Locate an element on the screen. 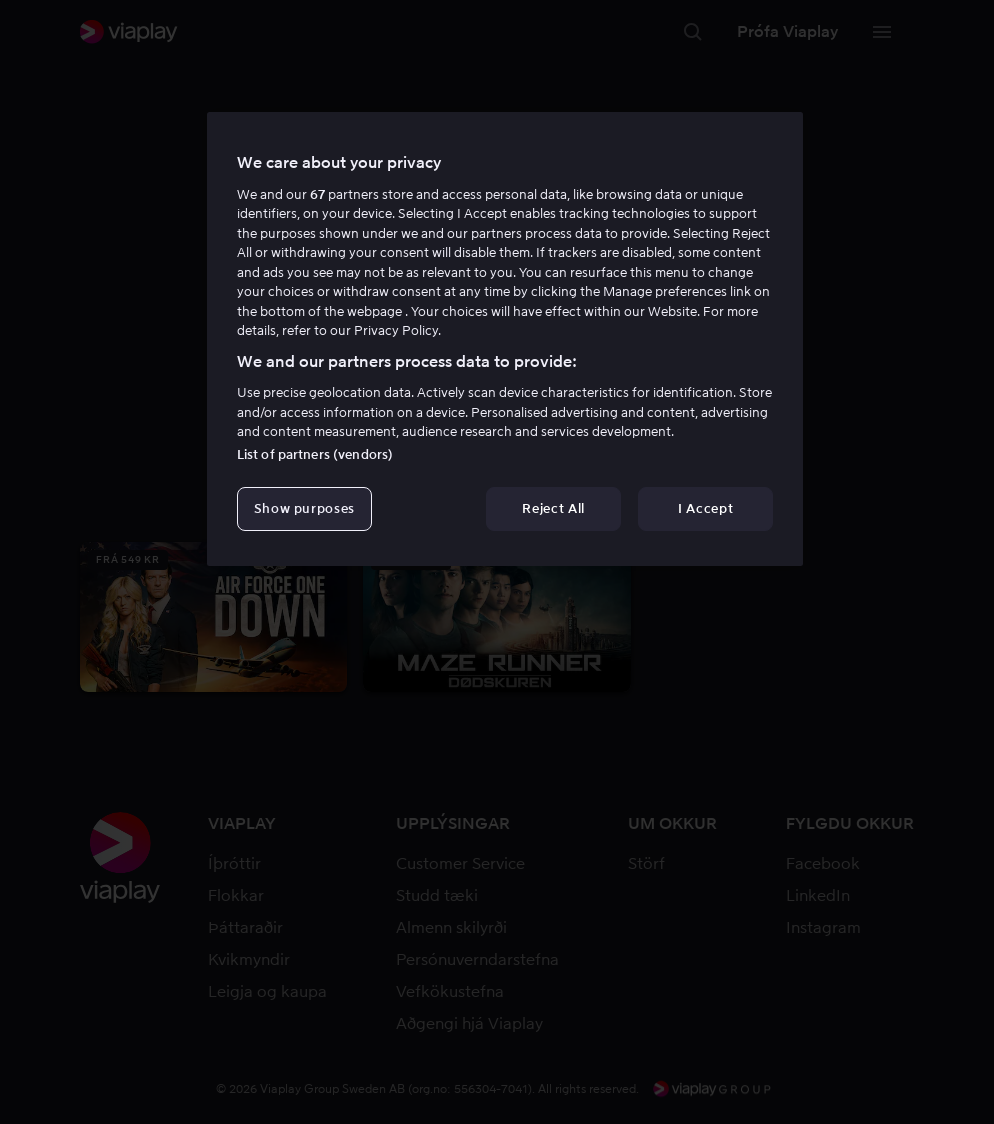  Reject All is located at coordinates (553, 508).